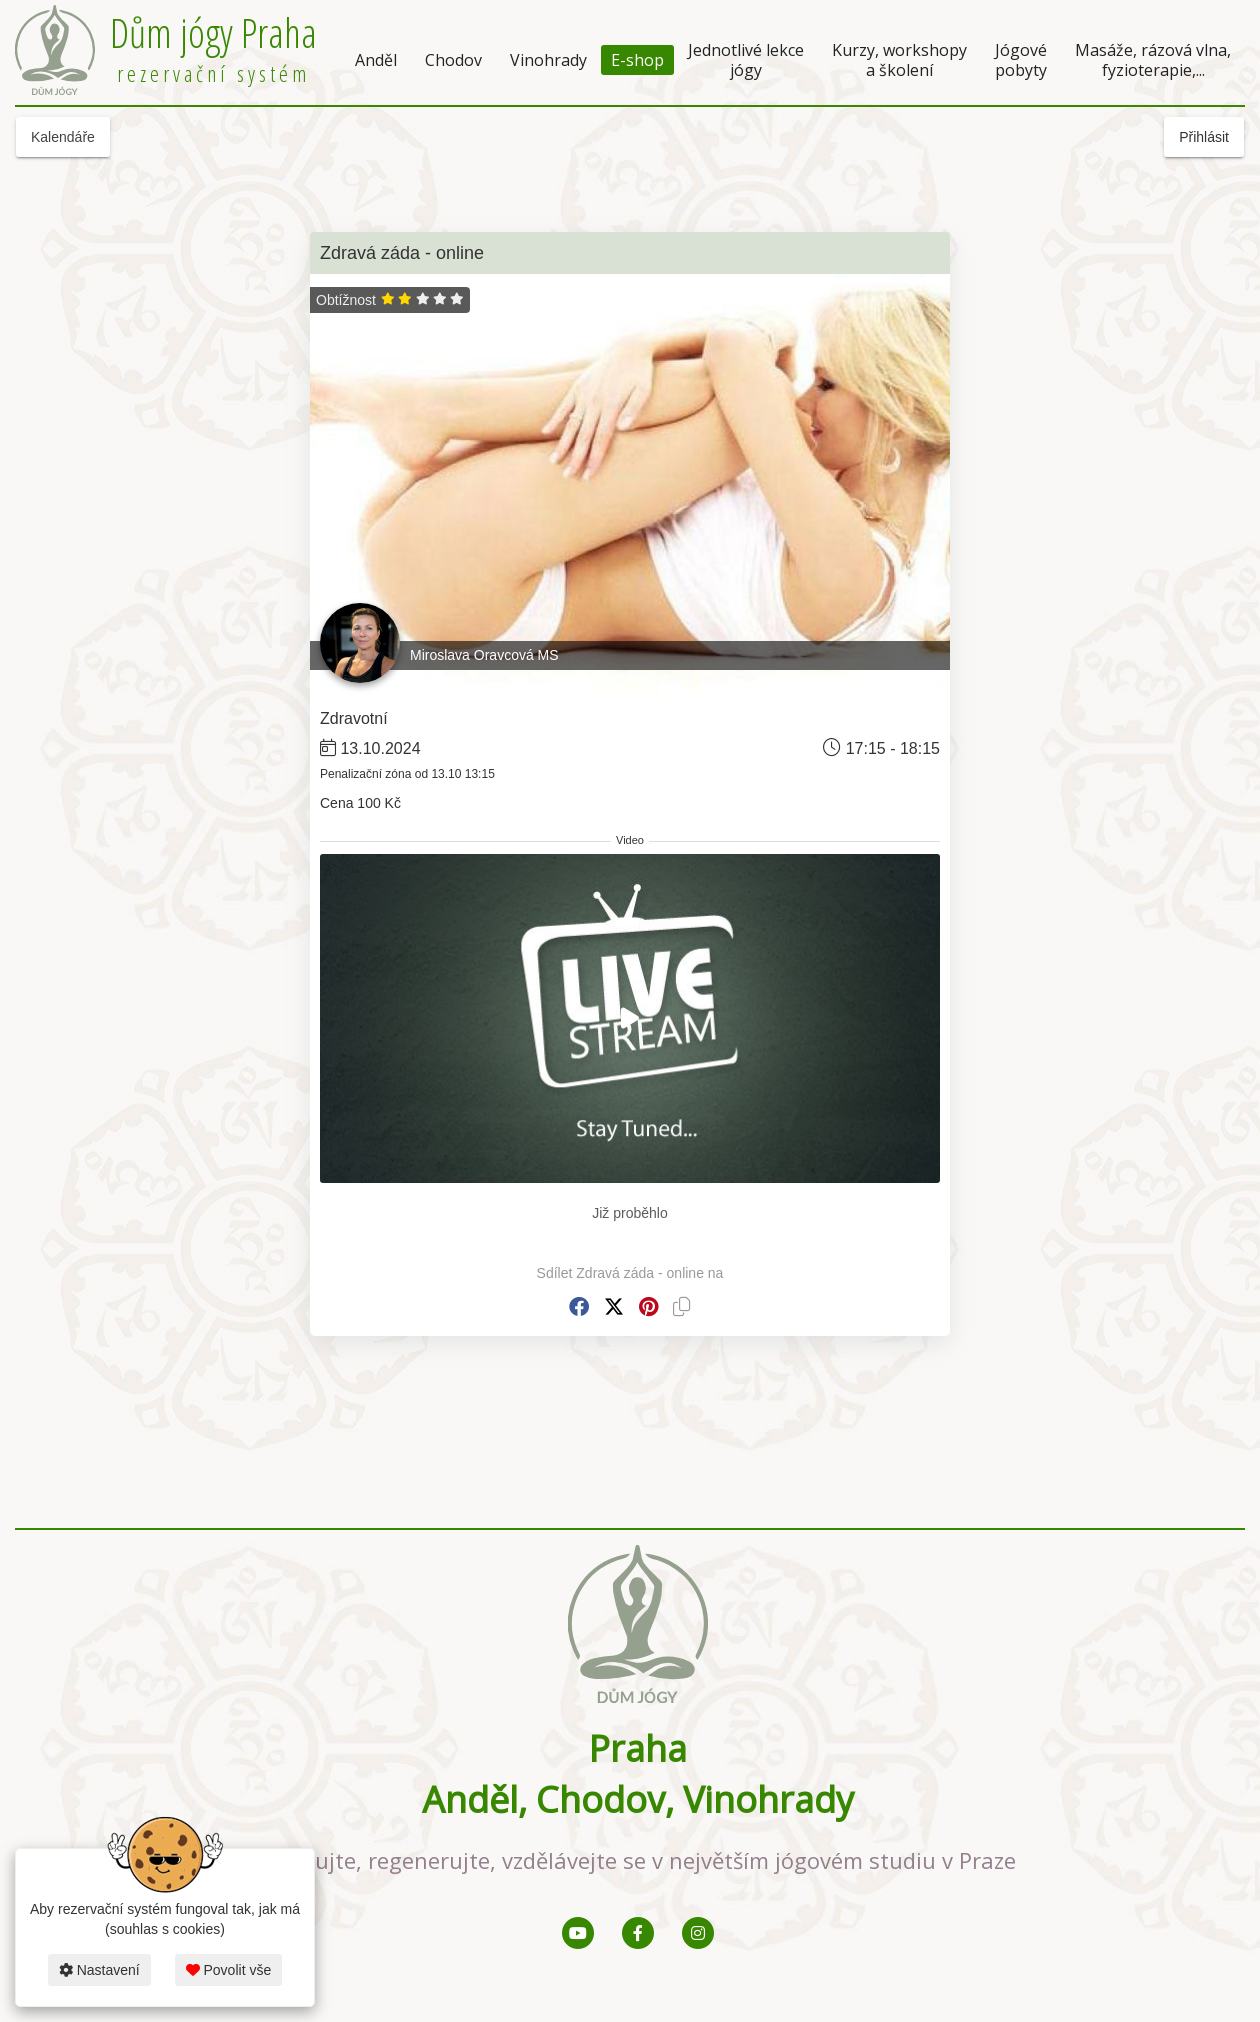 Image resolution: width=1260 pixels, height=2022 pixels. Describe the element at coordinates (376, 60) in the screenshot. I see `Anděl` at that location.